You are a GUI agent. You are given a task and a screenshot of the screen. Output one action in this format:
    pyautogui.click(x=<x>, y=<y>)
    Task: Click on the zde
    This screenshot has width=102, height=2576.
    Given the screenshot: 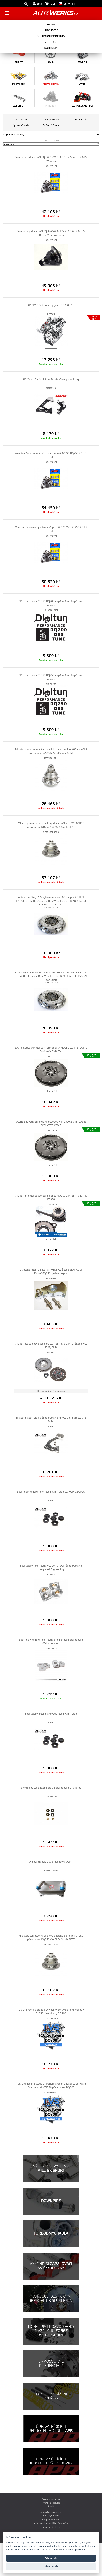 What is the action you would take?
    pyautogui.click(x=83, y=2549)
    